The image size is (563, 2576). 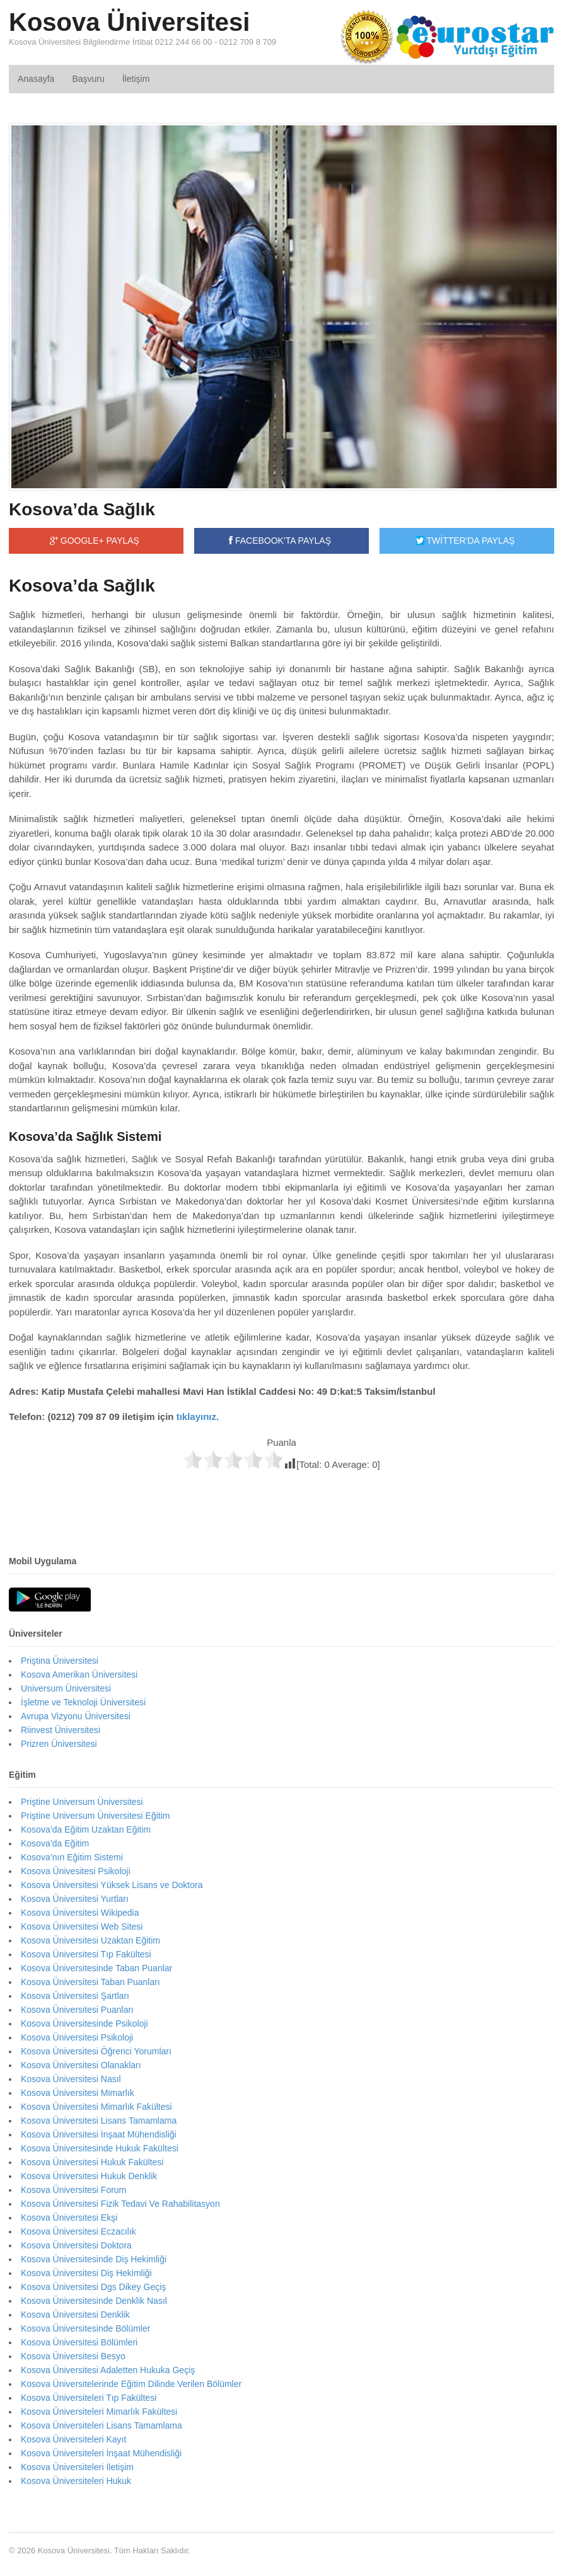 I want to click on Kosova Üniversitesi Wikipedia, so click(x=80, y=1913).